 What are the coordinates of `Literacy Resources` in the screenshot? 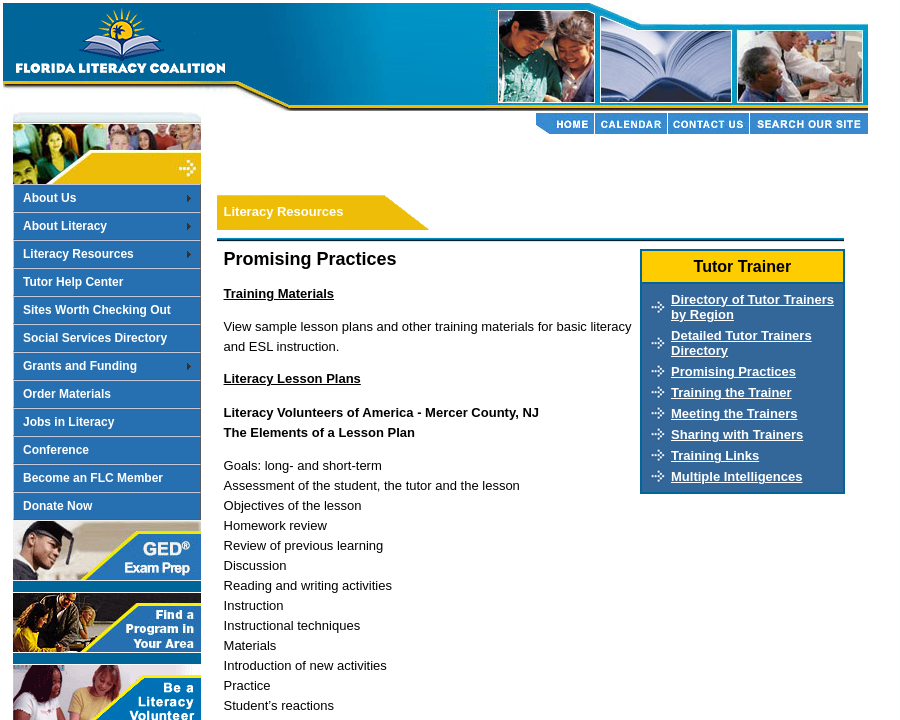 It's located at (78, 254).